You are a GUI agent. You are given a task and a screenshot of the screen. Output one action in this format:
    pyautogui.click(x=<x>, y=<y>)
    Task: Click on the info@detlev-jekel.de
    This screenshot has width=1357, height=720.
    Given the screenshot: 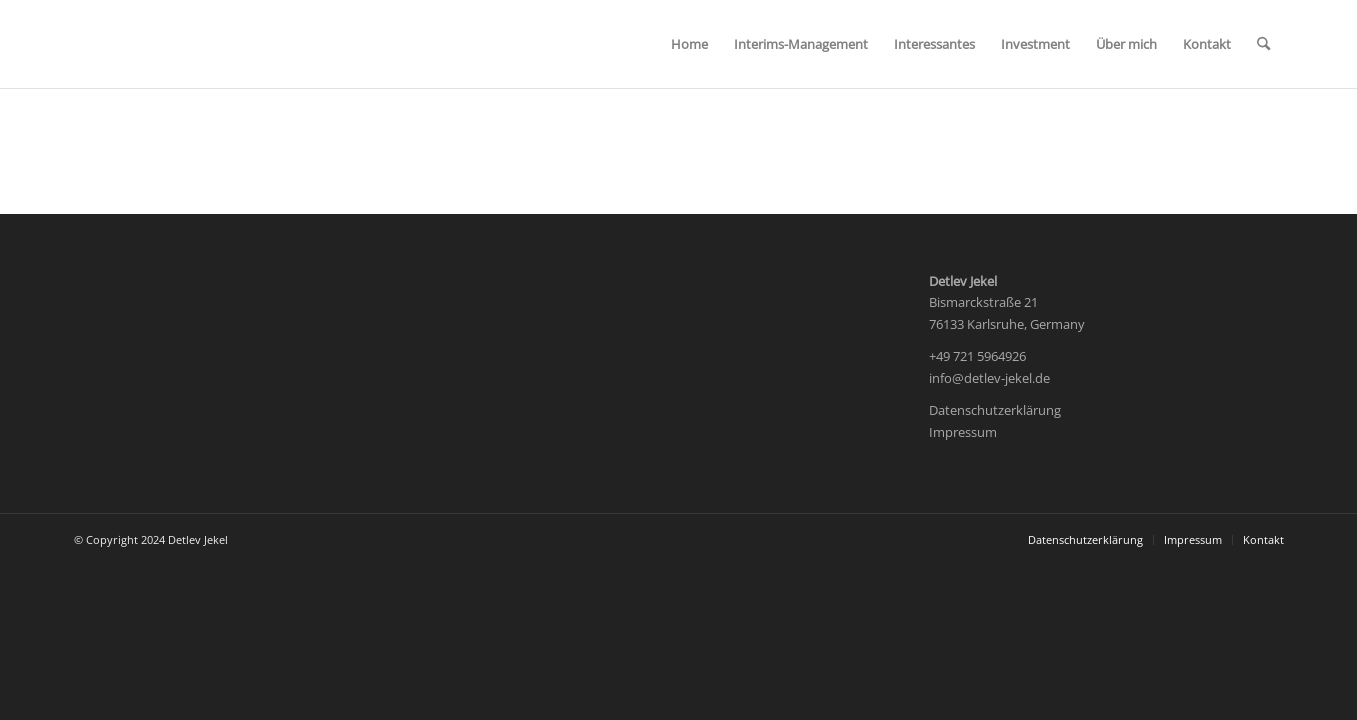 What is the action you would take?
    pyautogui.click(x=989, y=378)
    